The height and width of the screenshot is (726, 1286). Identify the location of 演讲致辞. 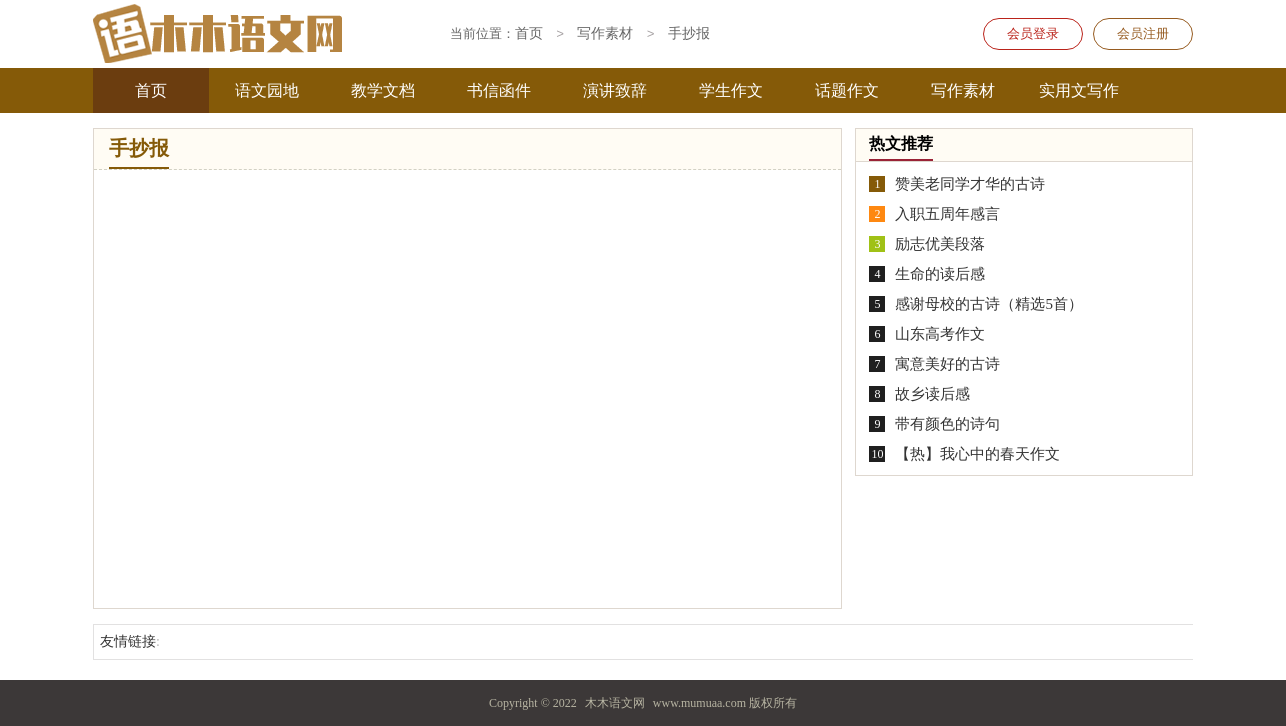
(615, 90).